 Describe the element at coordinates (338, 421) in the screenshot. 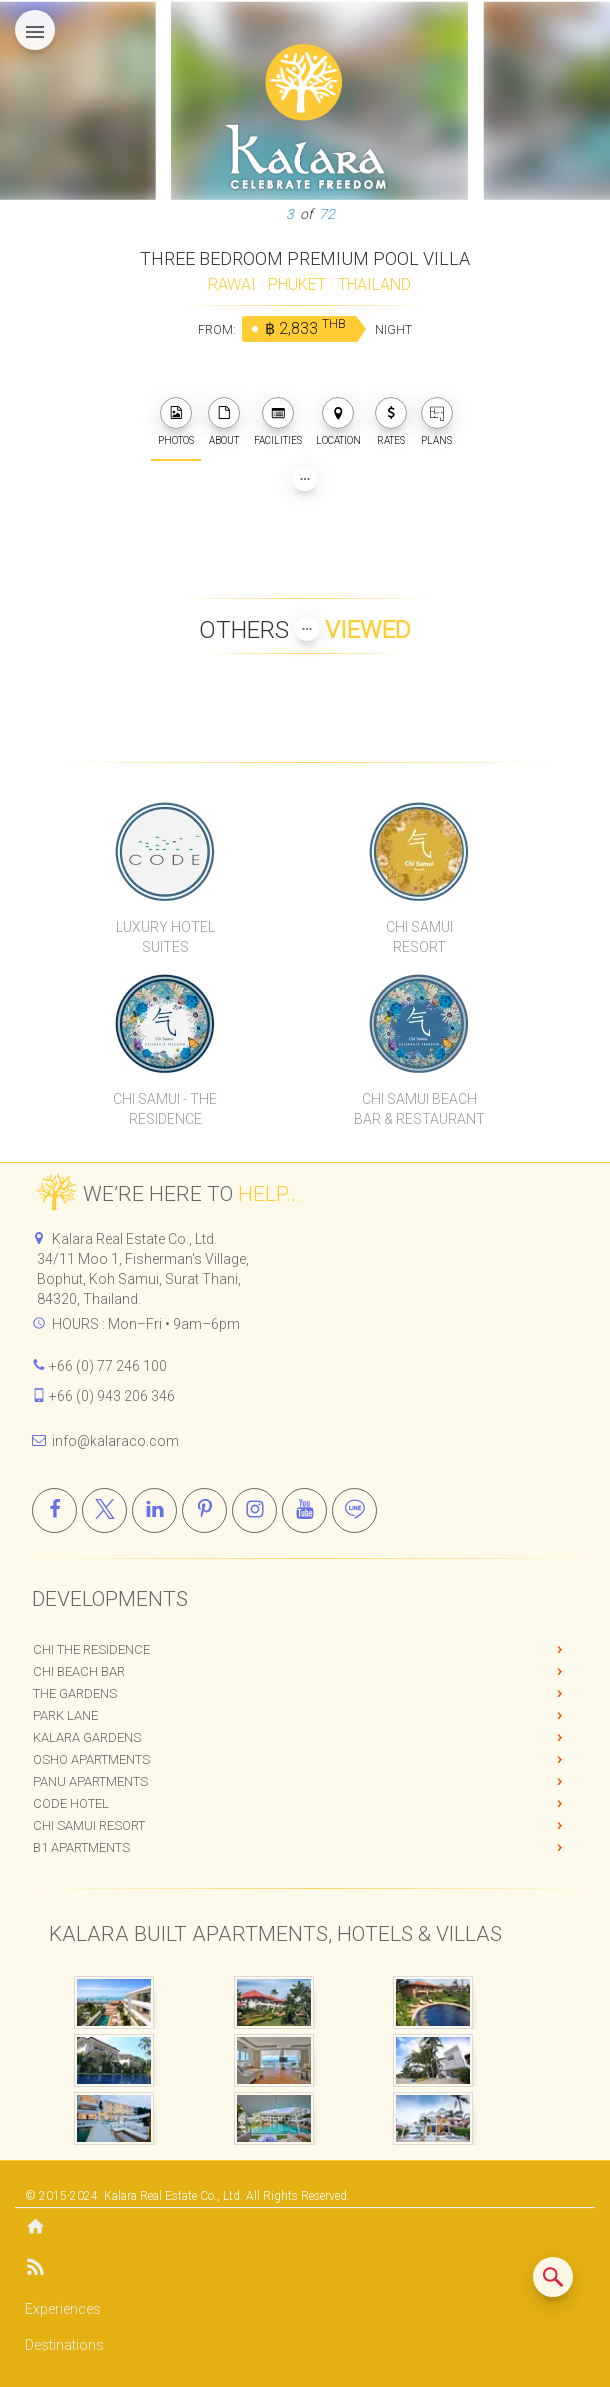

I see `LOCATION` at that location.